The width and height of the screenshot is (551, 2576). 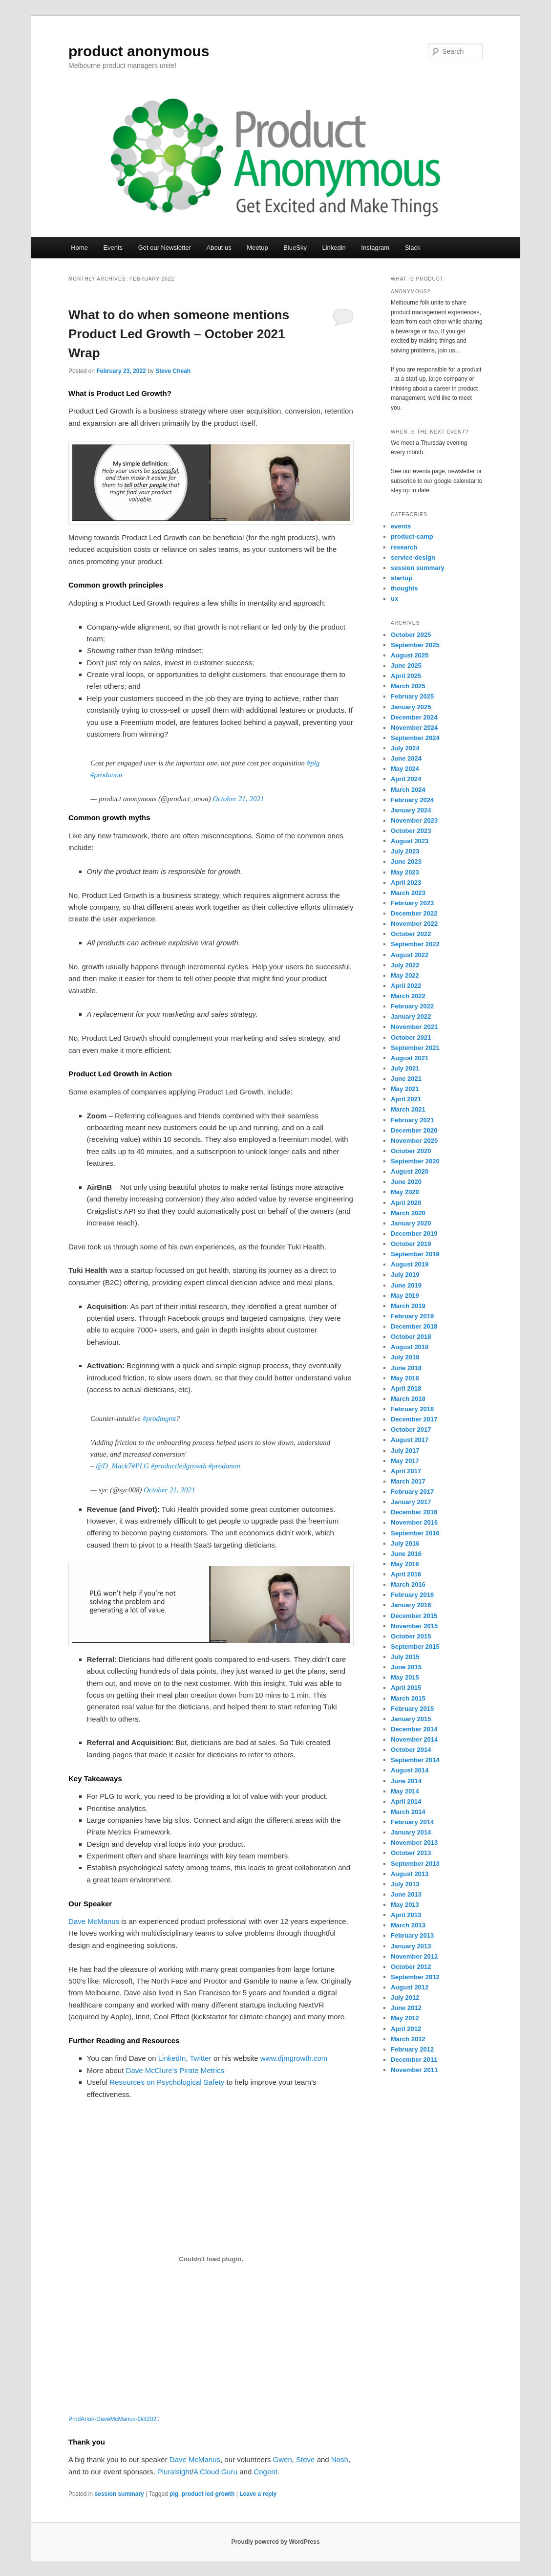 I want to click on November 2023, so click(x=414, y=820).